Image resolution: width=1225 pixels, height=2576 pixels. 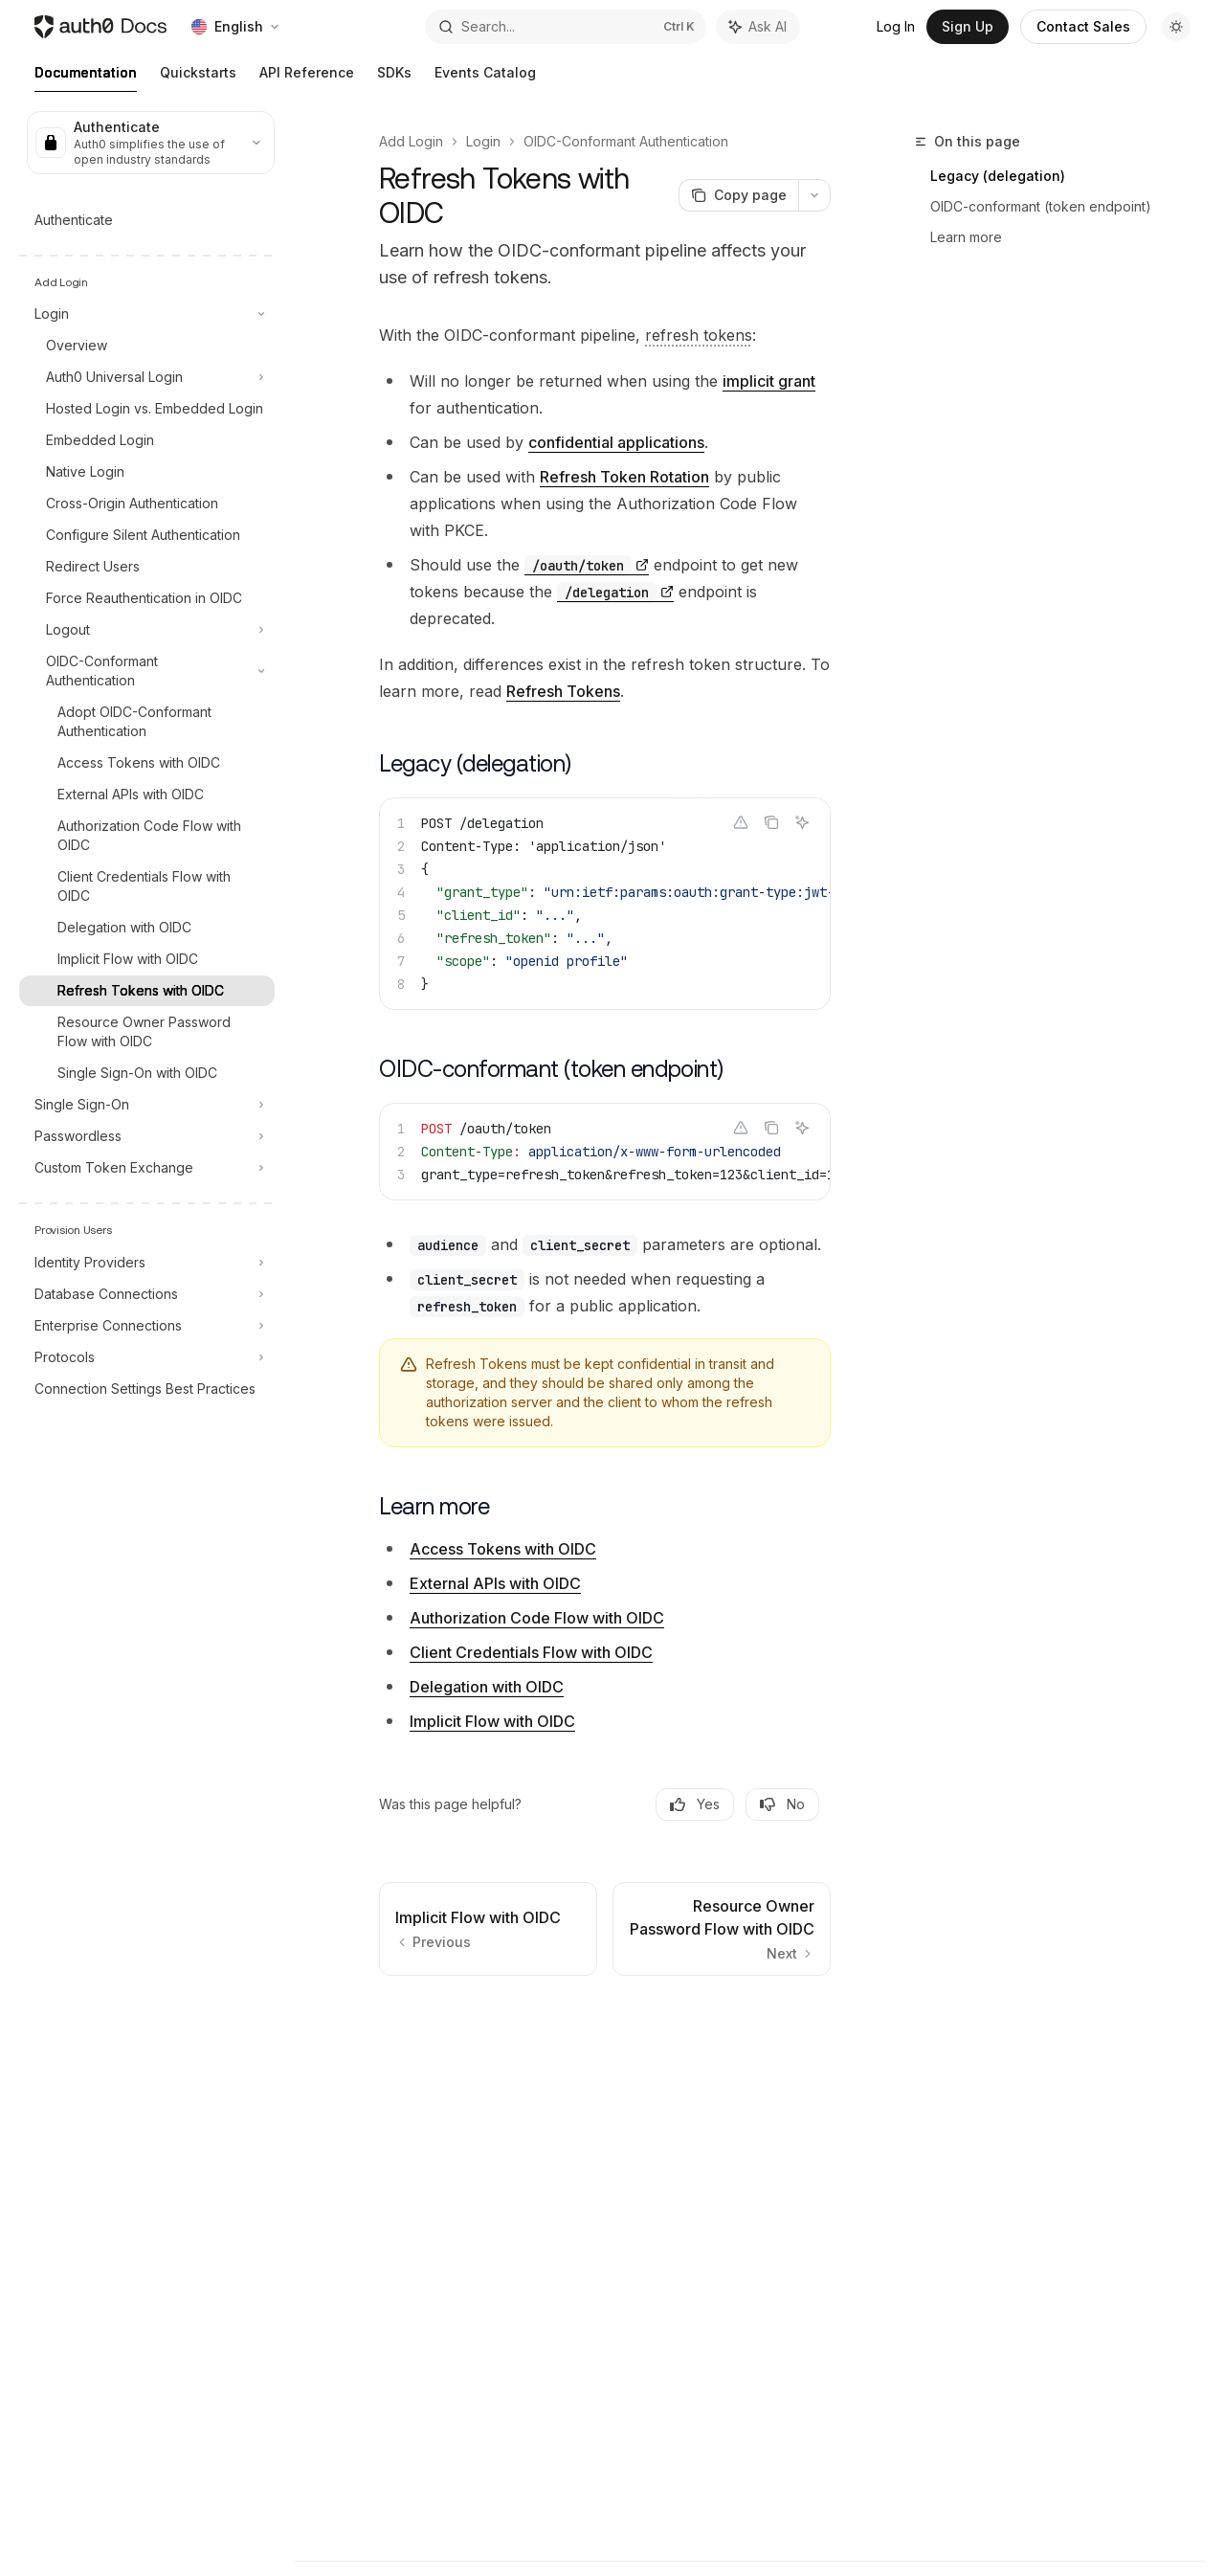 I want to click on confidential applications, so click(x=616, y=442).